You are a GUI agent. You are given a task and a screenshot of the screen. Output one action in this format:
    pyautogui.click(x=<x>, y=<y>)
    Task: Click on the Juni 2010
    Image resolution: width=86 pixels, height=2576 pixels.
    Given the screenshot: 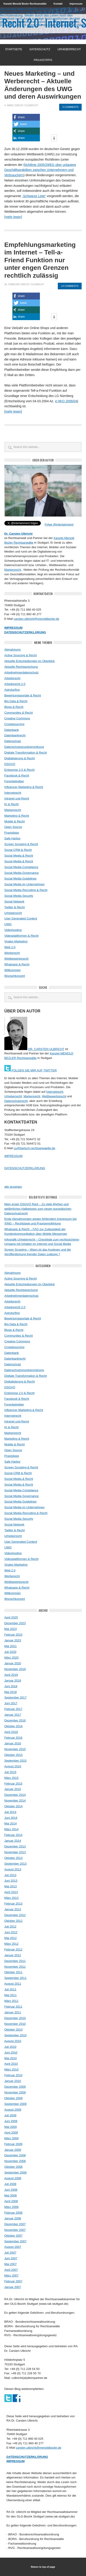 What is the action you would take?
    pyautogui.click(x=10, y=2052)
    